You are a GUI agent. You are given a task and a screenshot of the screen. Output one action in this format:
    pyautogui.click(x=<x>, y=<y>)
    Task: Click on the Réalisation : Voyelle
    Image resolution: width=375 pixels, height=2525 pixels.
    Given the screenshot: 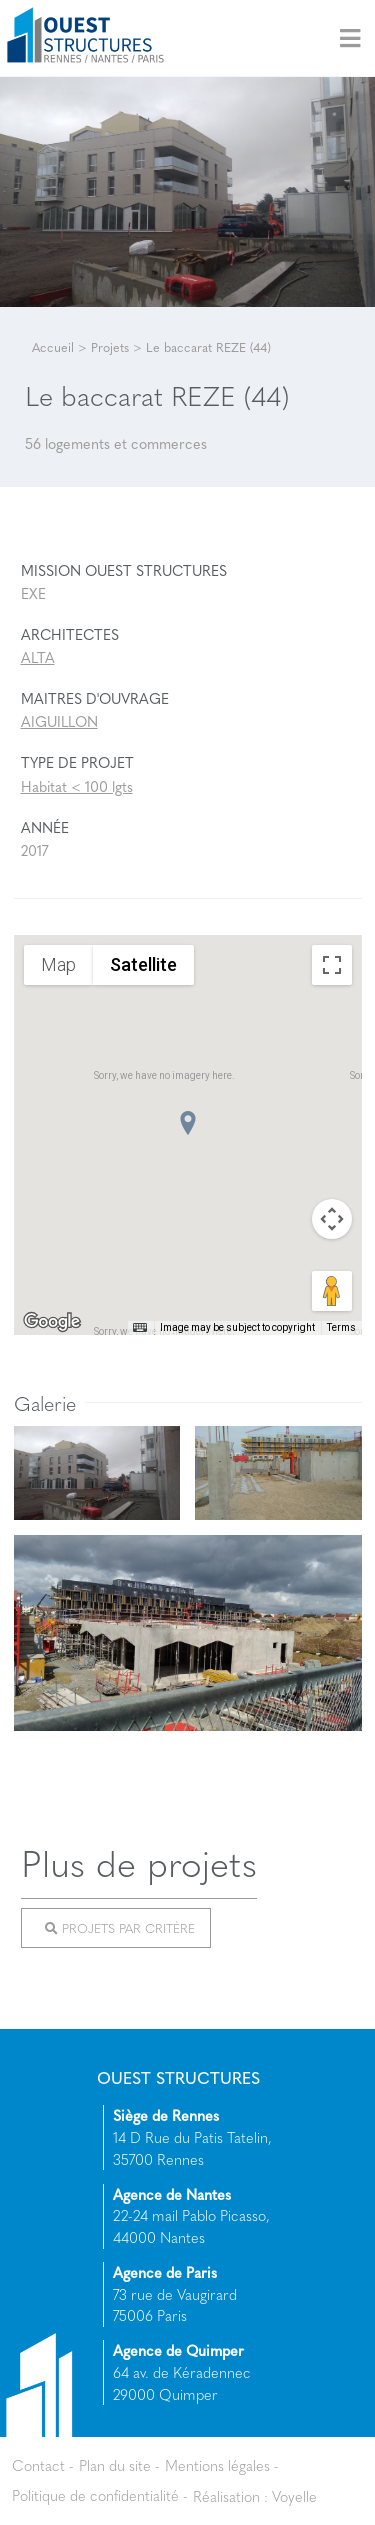 What is the action you would take?
    pyautogui.click(x=255, y=2495)
    